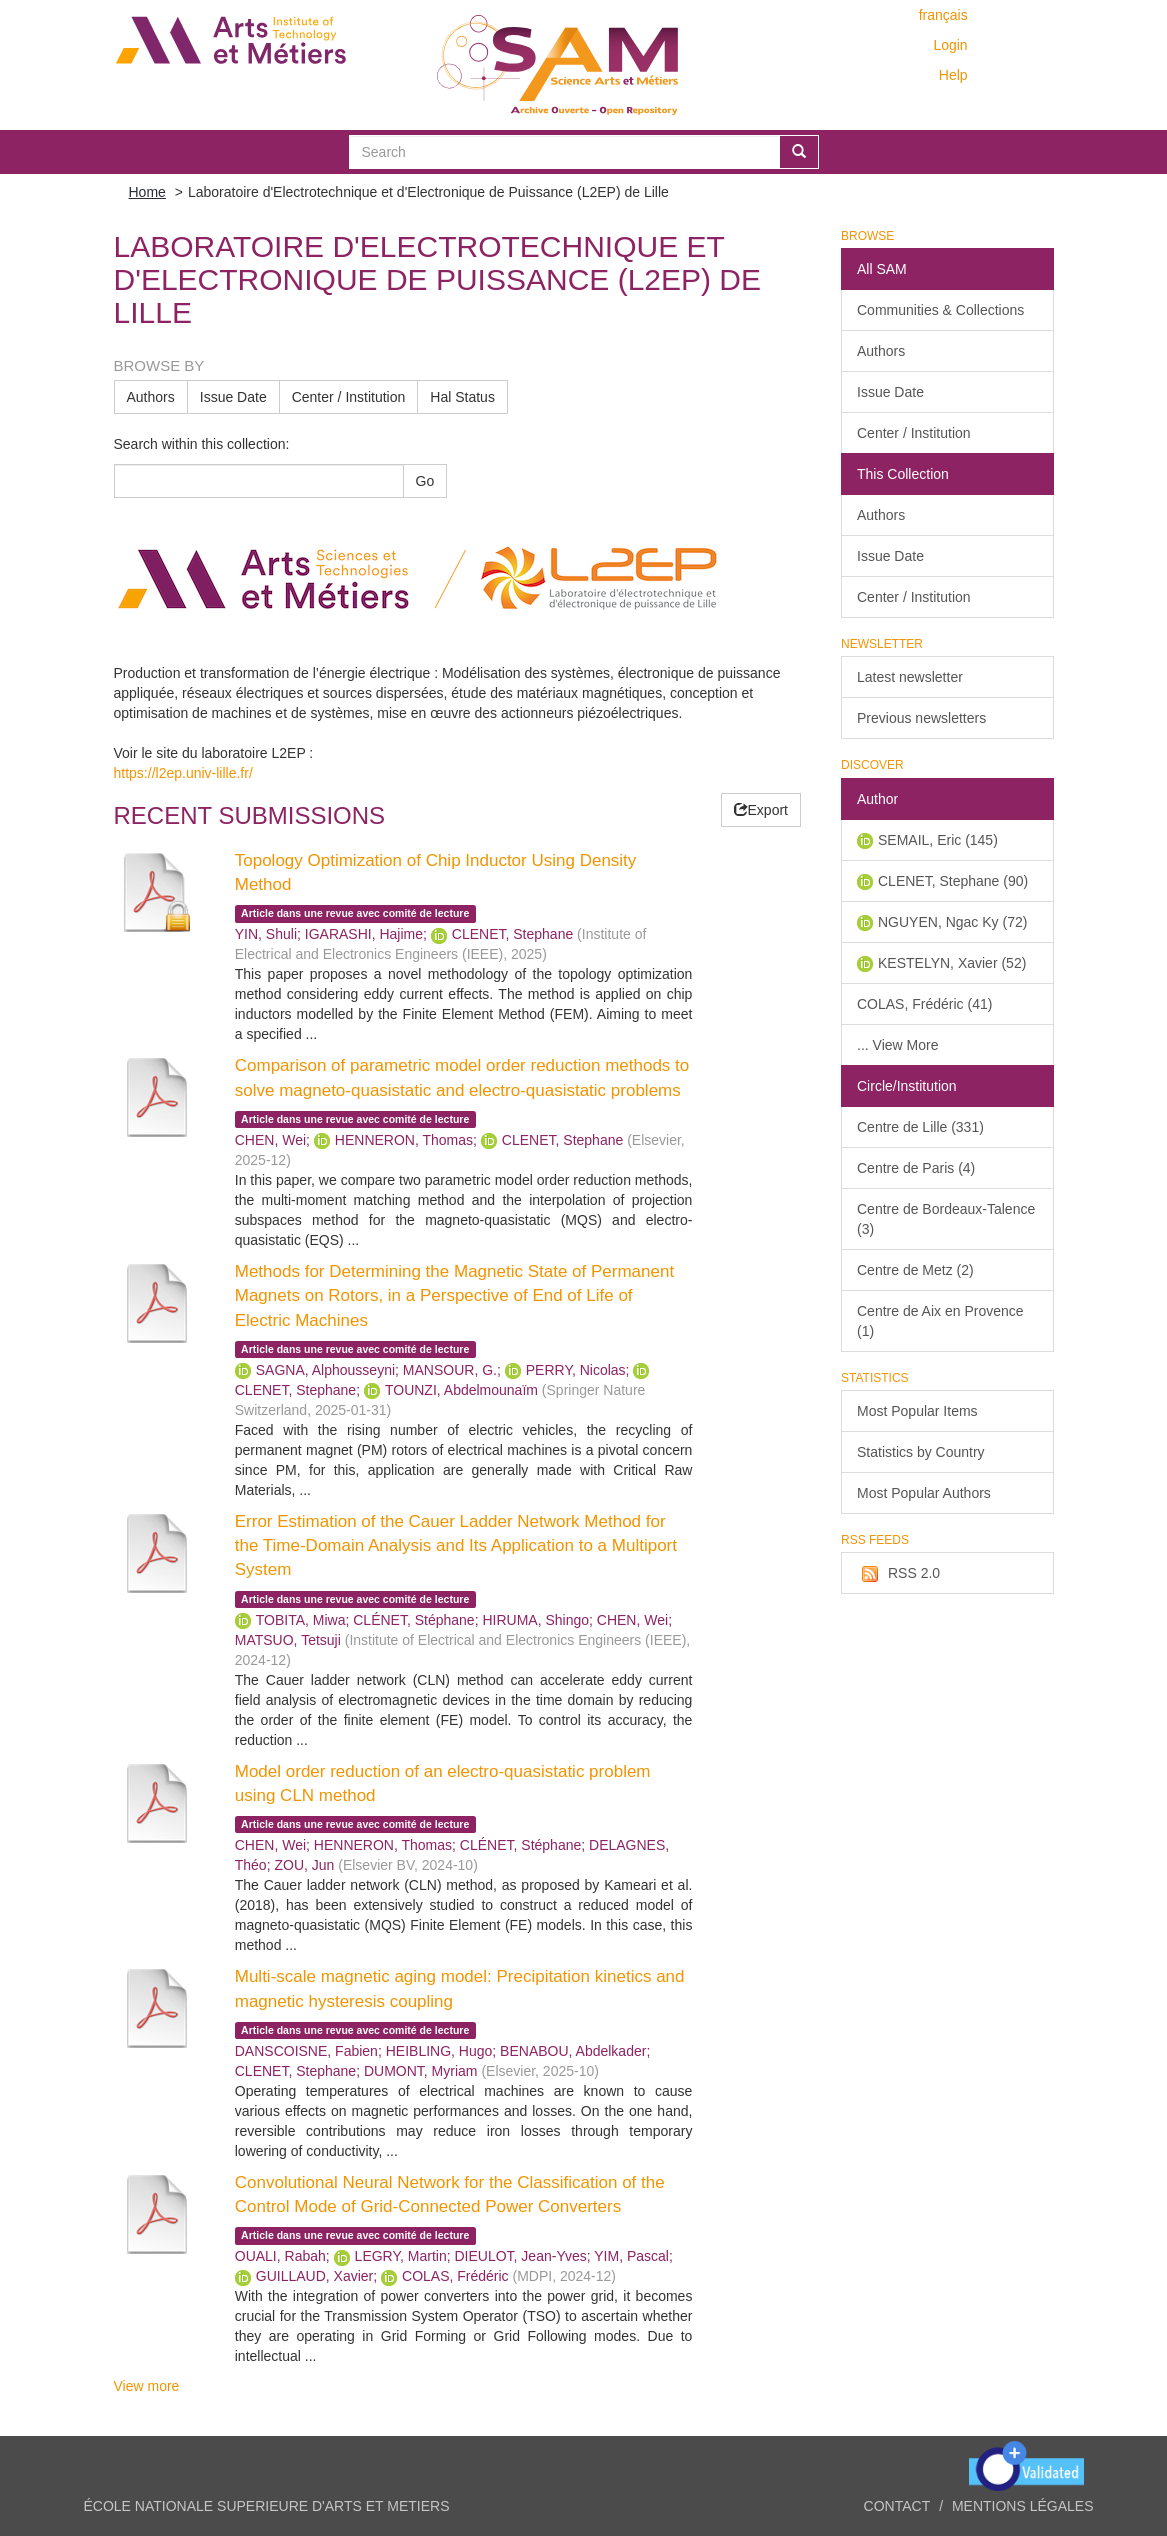 The height and width of the screenshot is (2536, 1167). What do you see at coordinates (233, 397) in the screenshot?
I see `Issue Date` at bounding box center [233, 397].